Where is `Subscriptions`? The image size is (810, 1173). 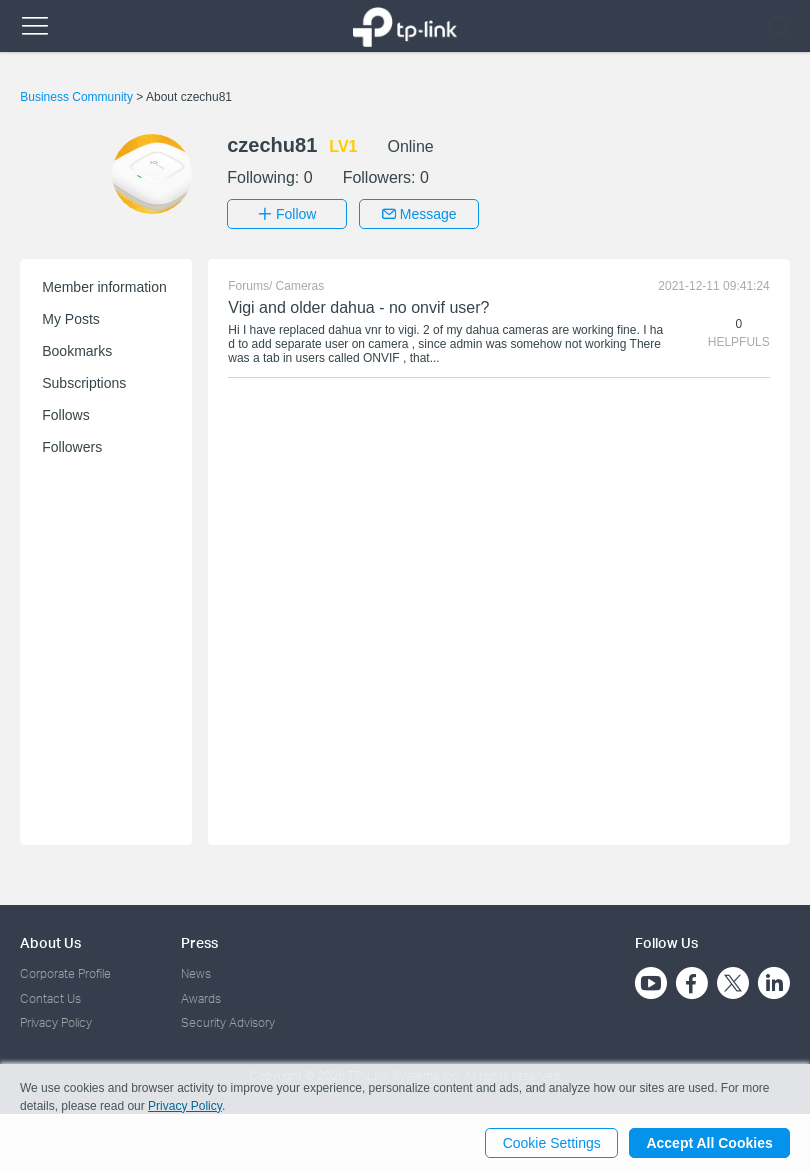
Subscriptions is located at coordinates (84, 383).